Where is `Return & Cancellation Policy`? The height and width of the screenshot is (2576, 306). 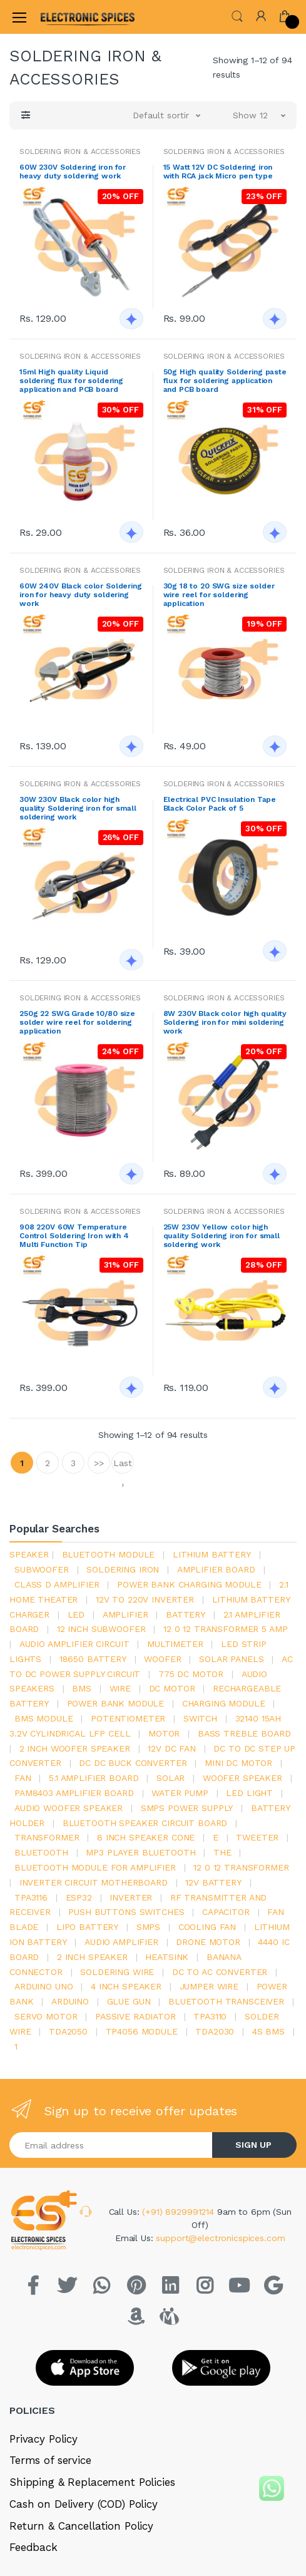
Return & Cancellation Policy is located at coordinates (81, 2526).